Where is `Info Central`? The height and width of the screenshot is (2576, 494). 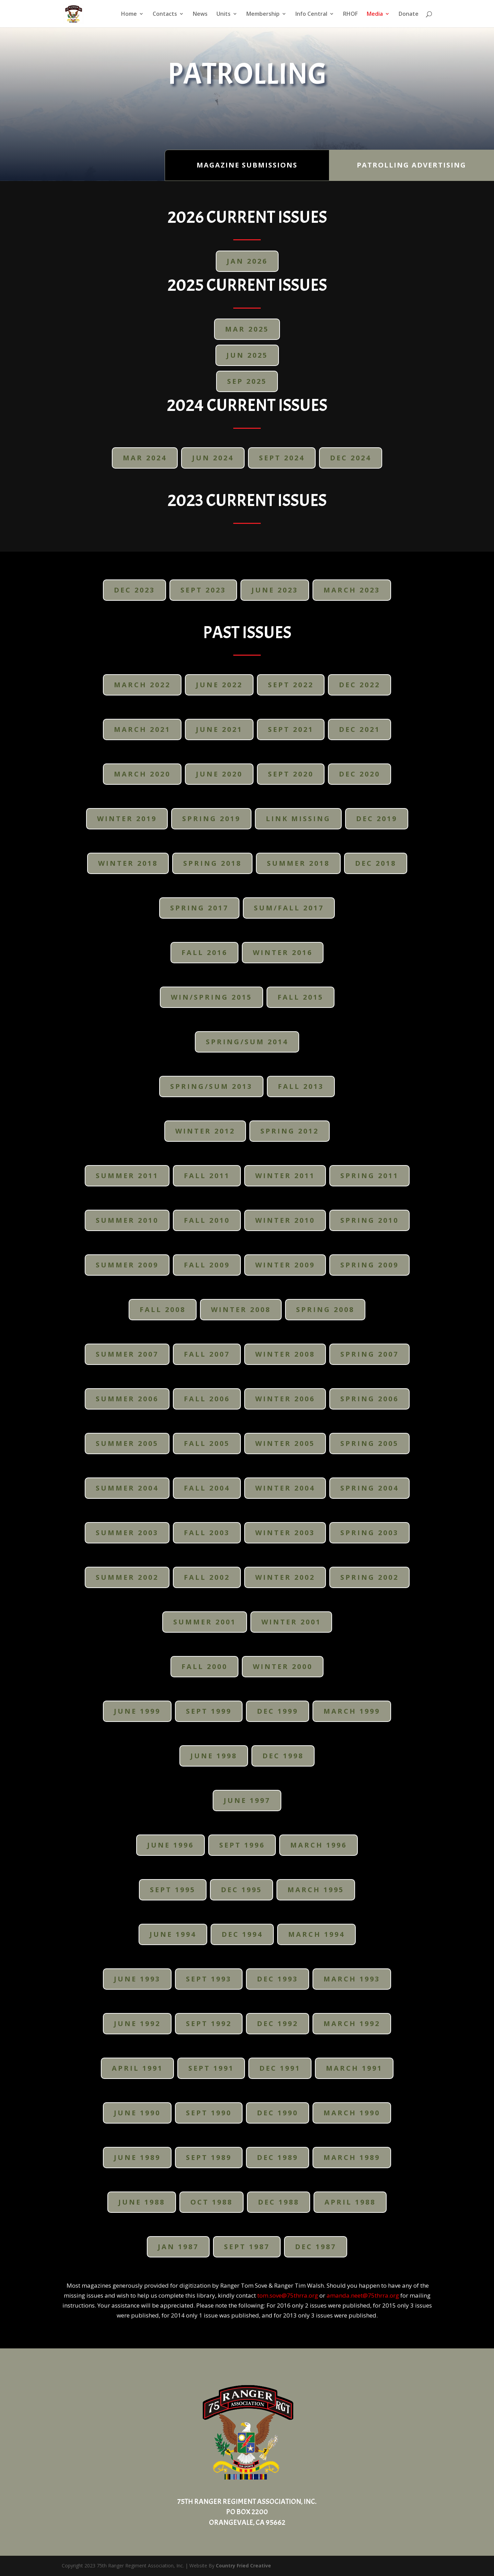
Info Central is located at coordinates (311, 14).